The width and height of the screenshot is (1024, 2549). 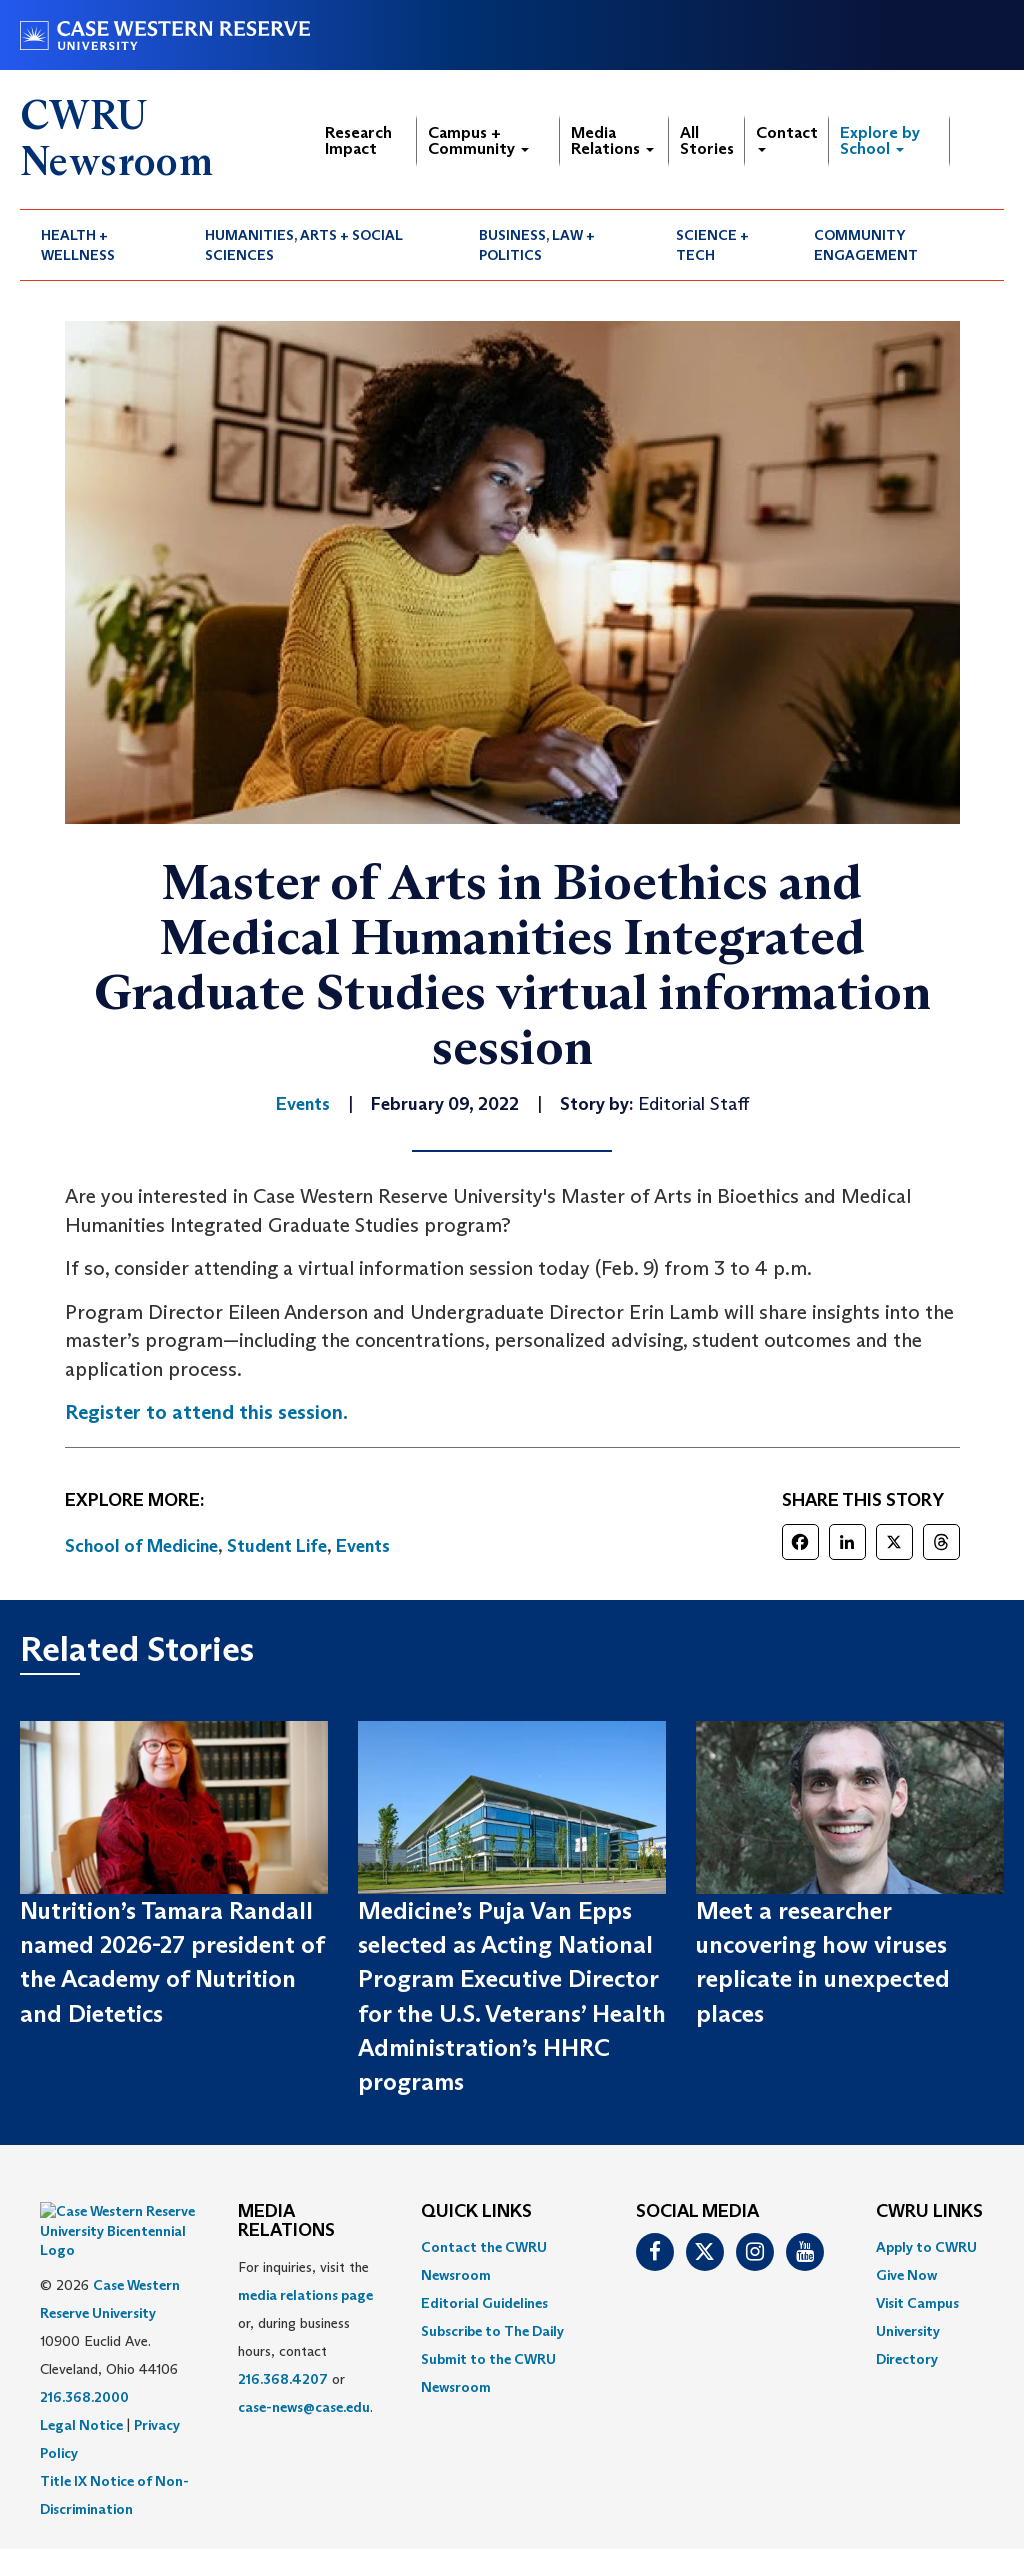 I want to click on Health + Wellness, so click(x=78, y=245).